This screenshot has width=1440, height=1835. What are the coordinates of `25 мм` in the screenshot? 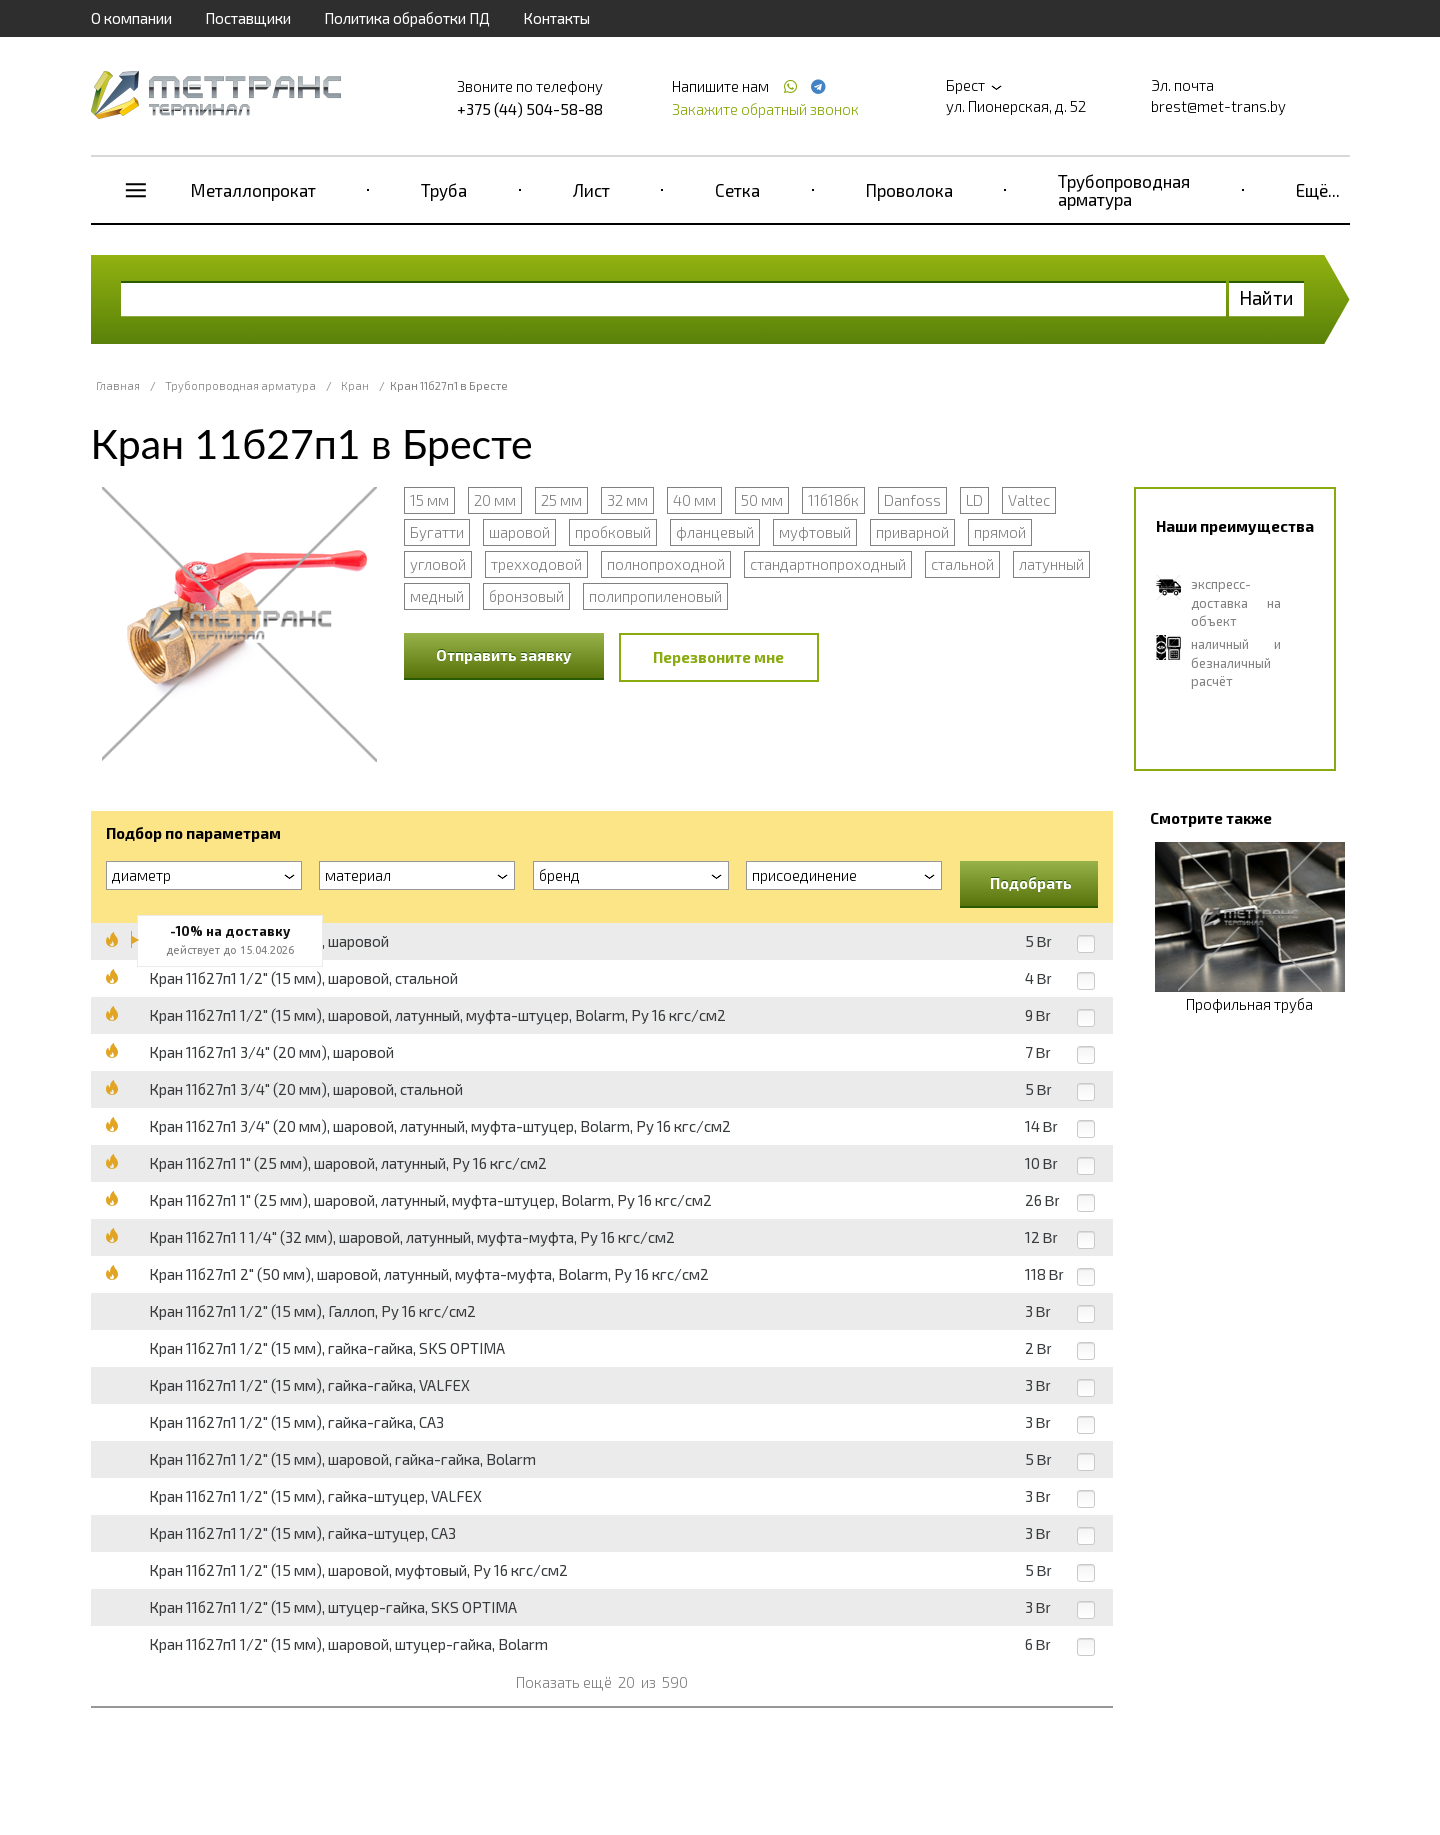 It's located at (561, 500).